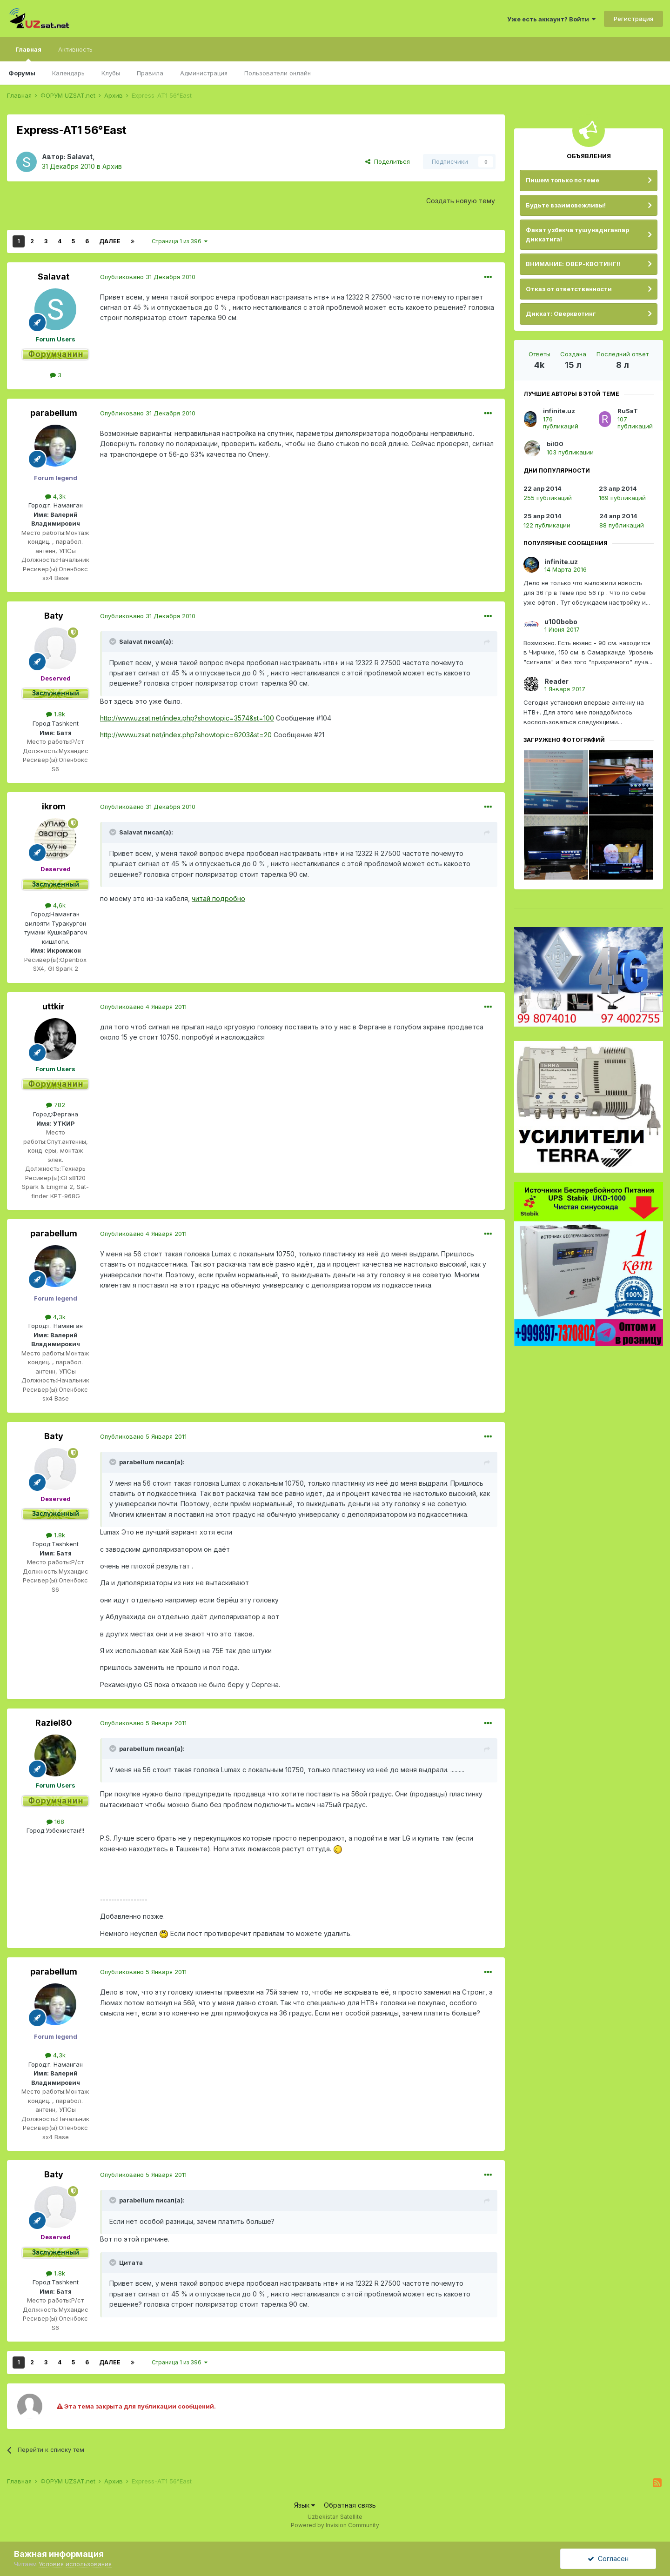 This screenshot has width=670, height=2576. I want to click on 1,8k, so click(55, 714).